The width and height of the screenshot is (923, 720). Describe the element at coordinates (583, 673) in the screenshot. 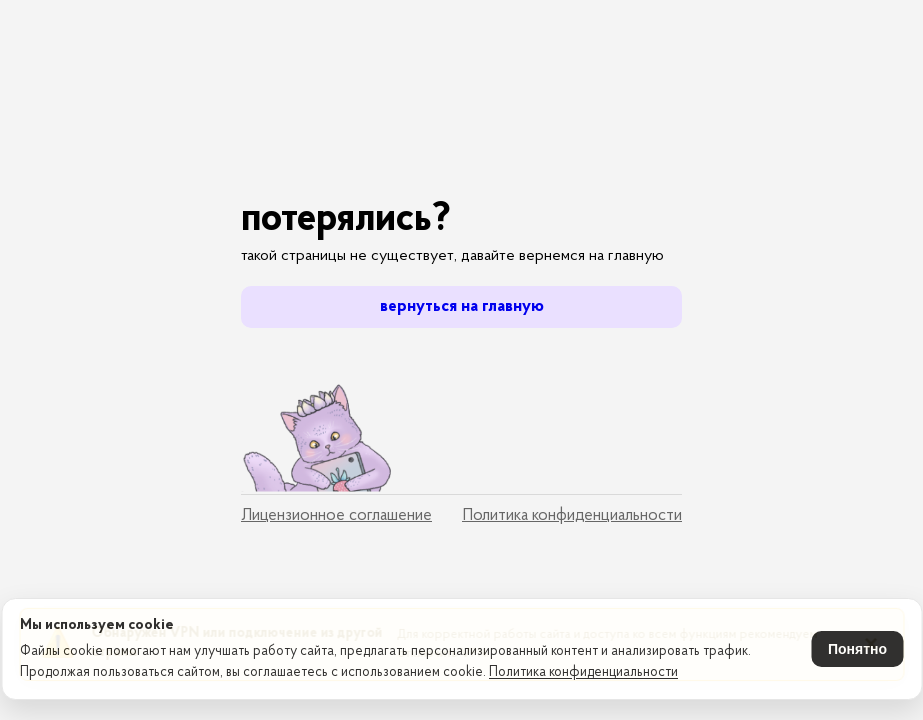

I see `Политика конфиденциальности` at that location.